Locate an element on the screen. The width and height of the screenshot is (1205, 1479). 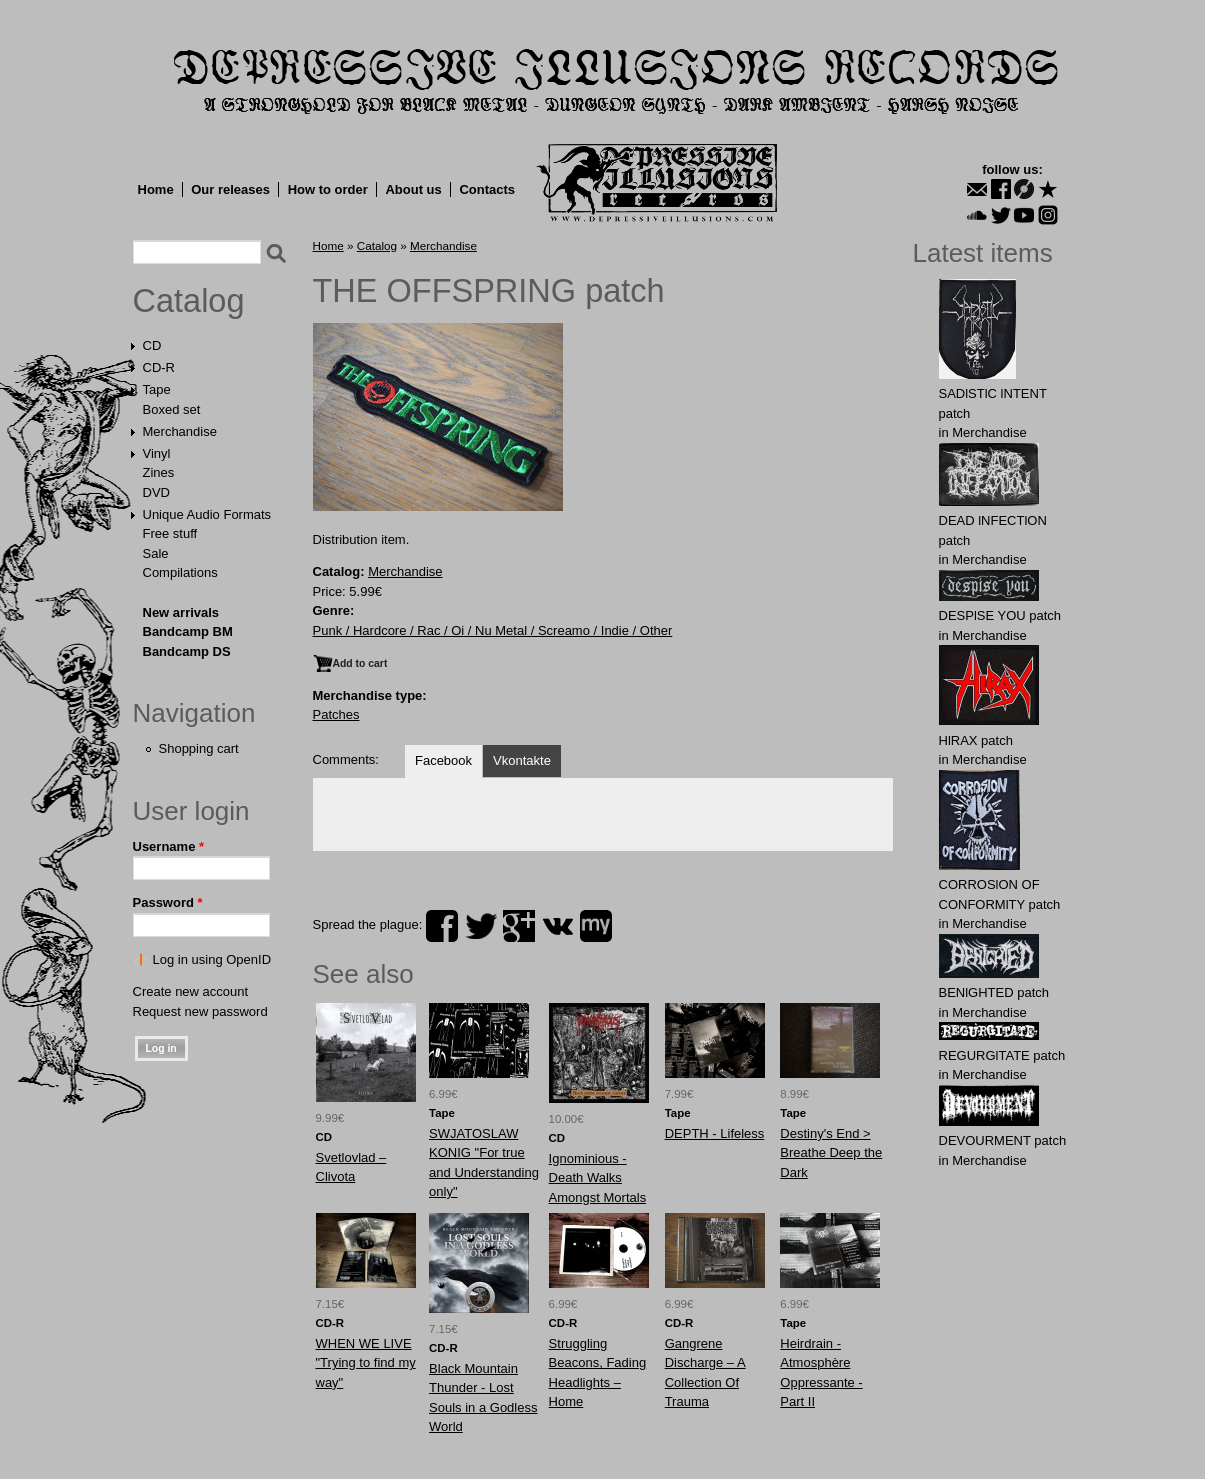
Log in using OpenID is located at coordinates (212, 959).